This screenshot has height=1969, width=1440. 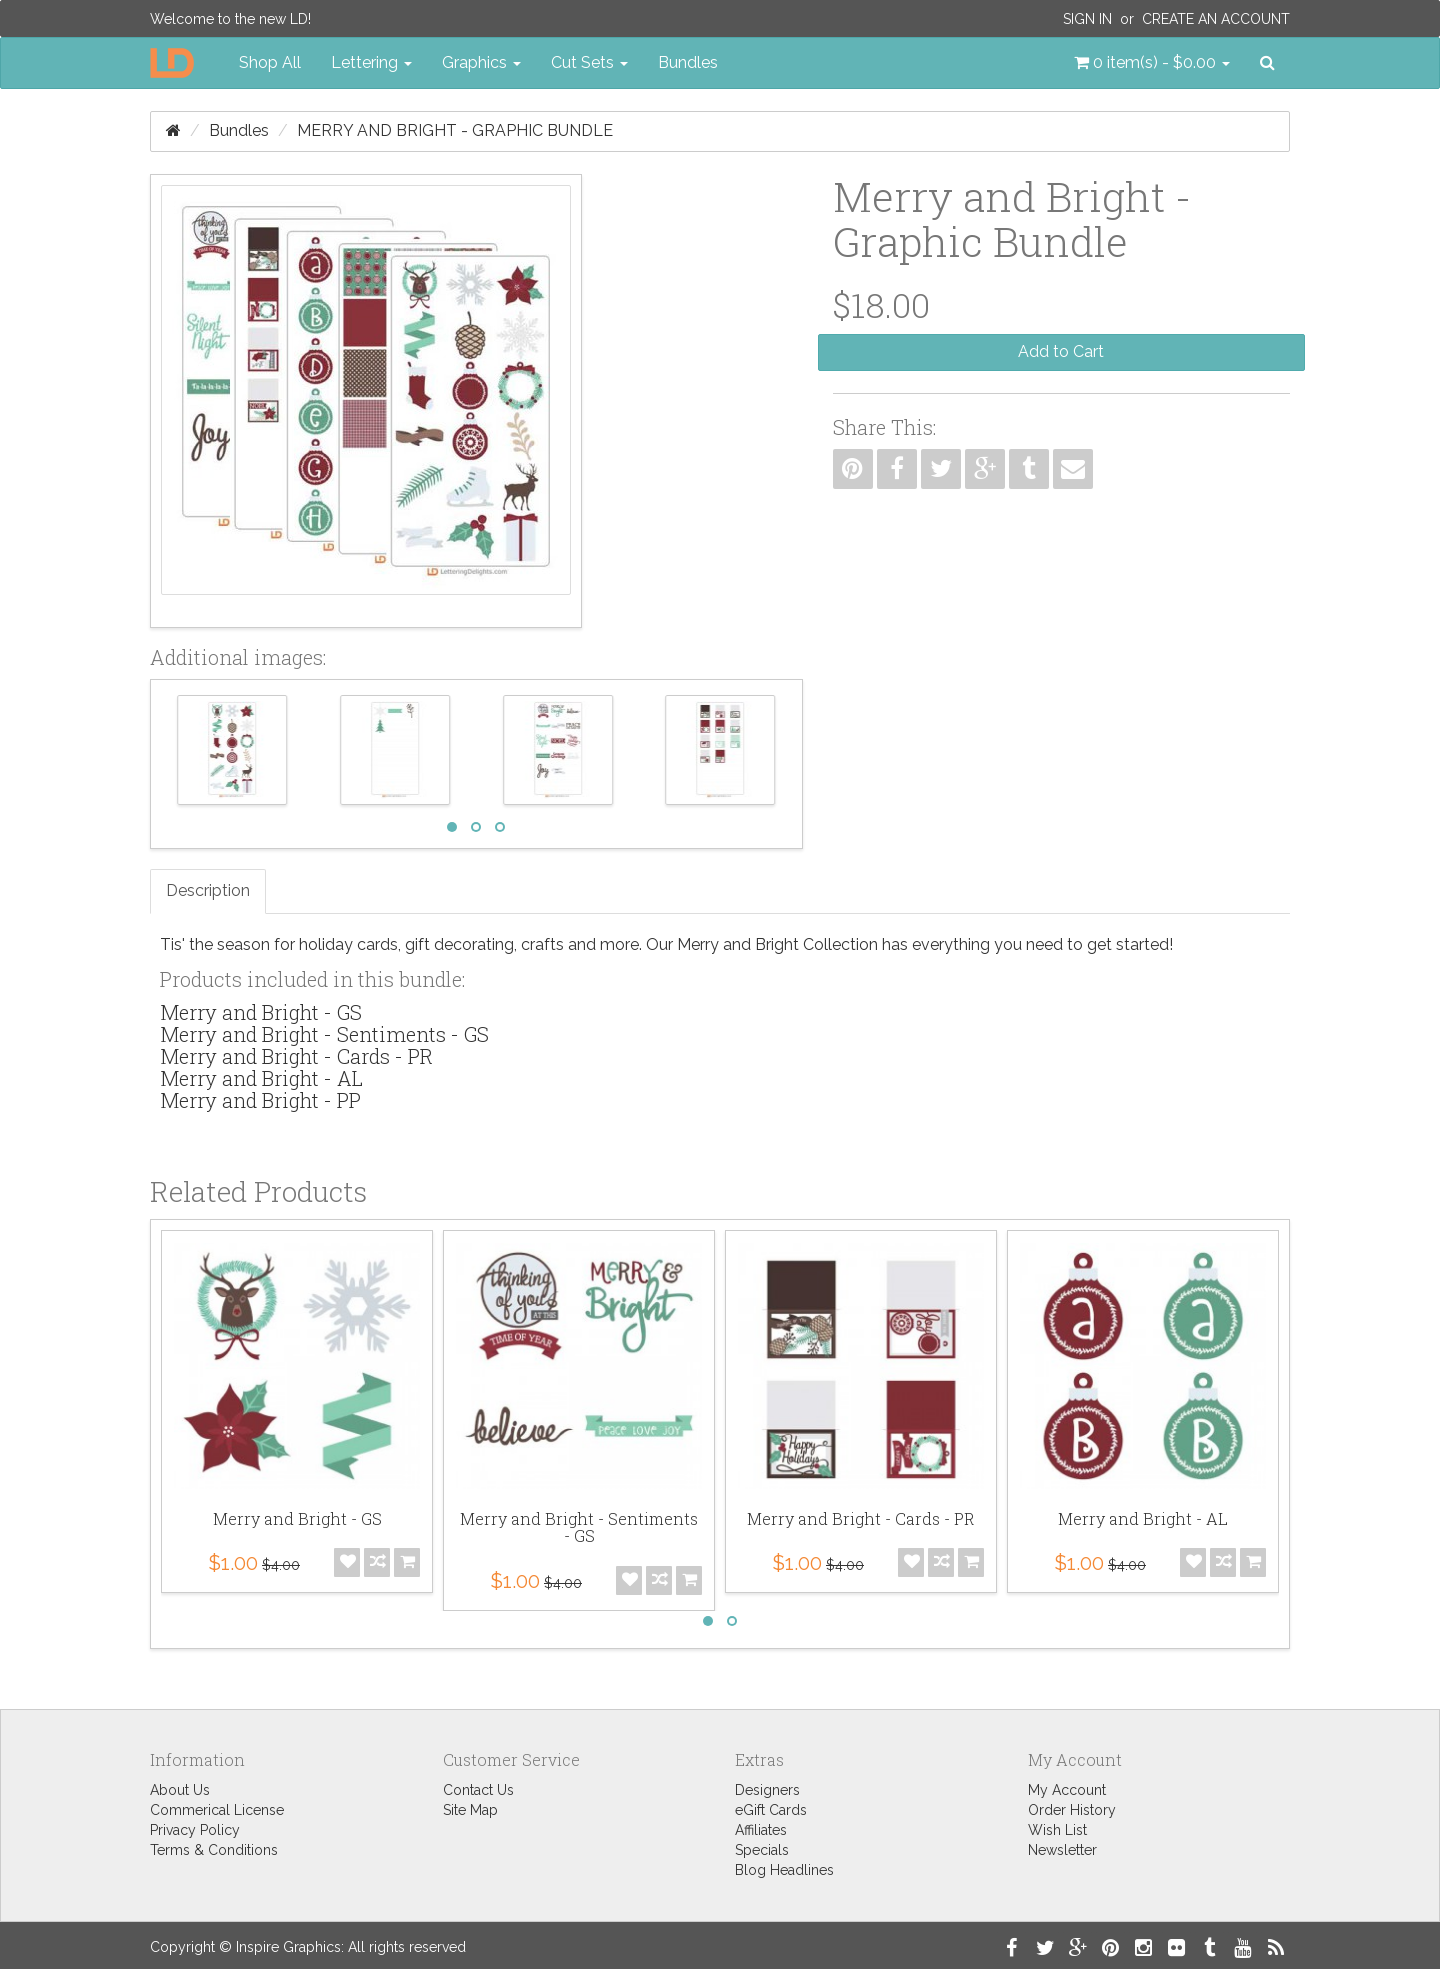 What do you see at coordinates (195, 1830) in the screenshot?
I see `Privacy Policy` at bounding box center [195, 1830].